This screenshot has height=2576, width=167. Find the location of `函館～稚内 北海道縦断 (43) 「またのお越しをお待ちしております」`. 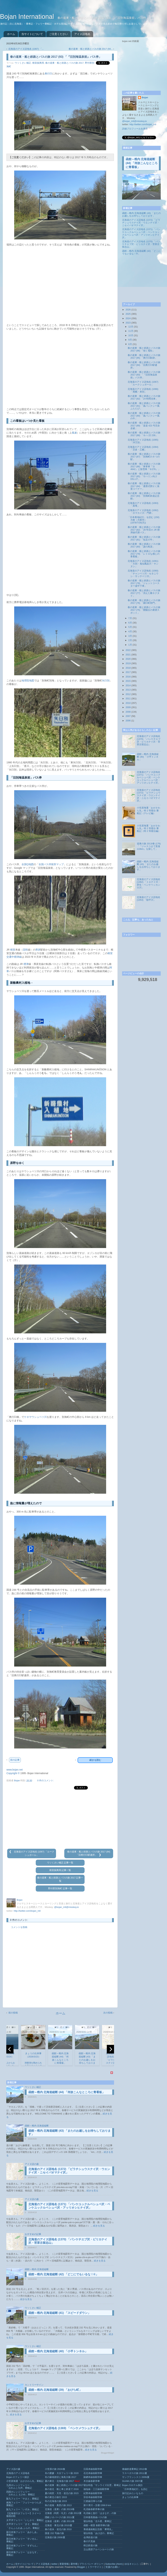

函館～稚内 北海道縦断 (43) 「またのお越しをお待ちしております」 is located at coordinates (141, 214).